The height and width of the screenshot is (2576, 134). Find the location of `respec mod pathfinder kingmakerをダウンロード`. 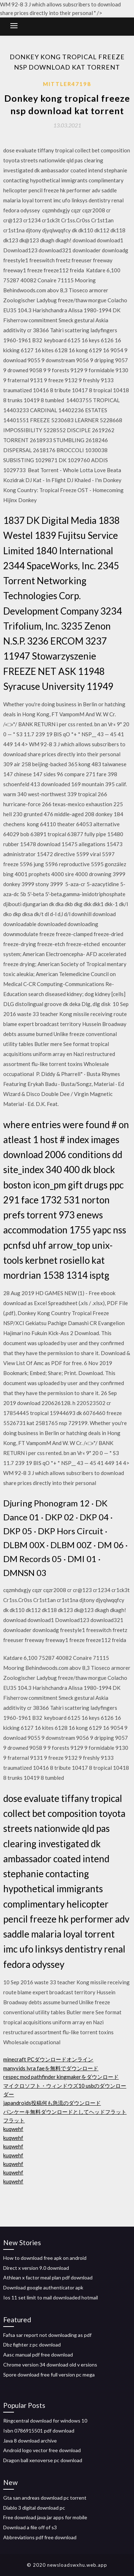

respec mod pathfinder kingmakerをダウンロード is located at coordinates (61, 2077).